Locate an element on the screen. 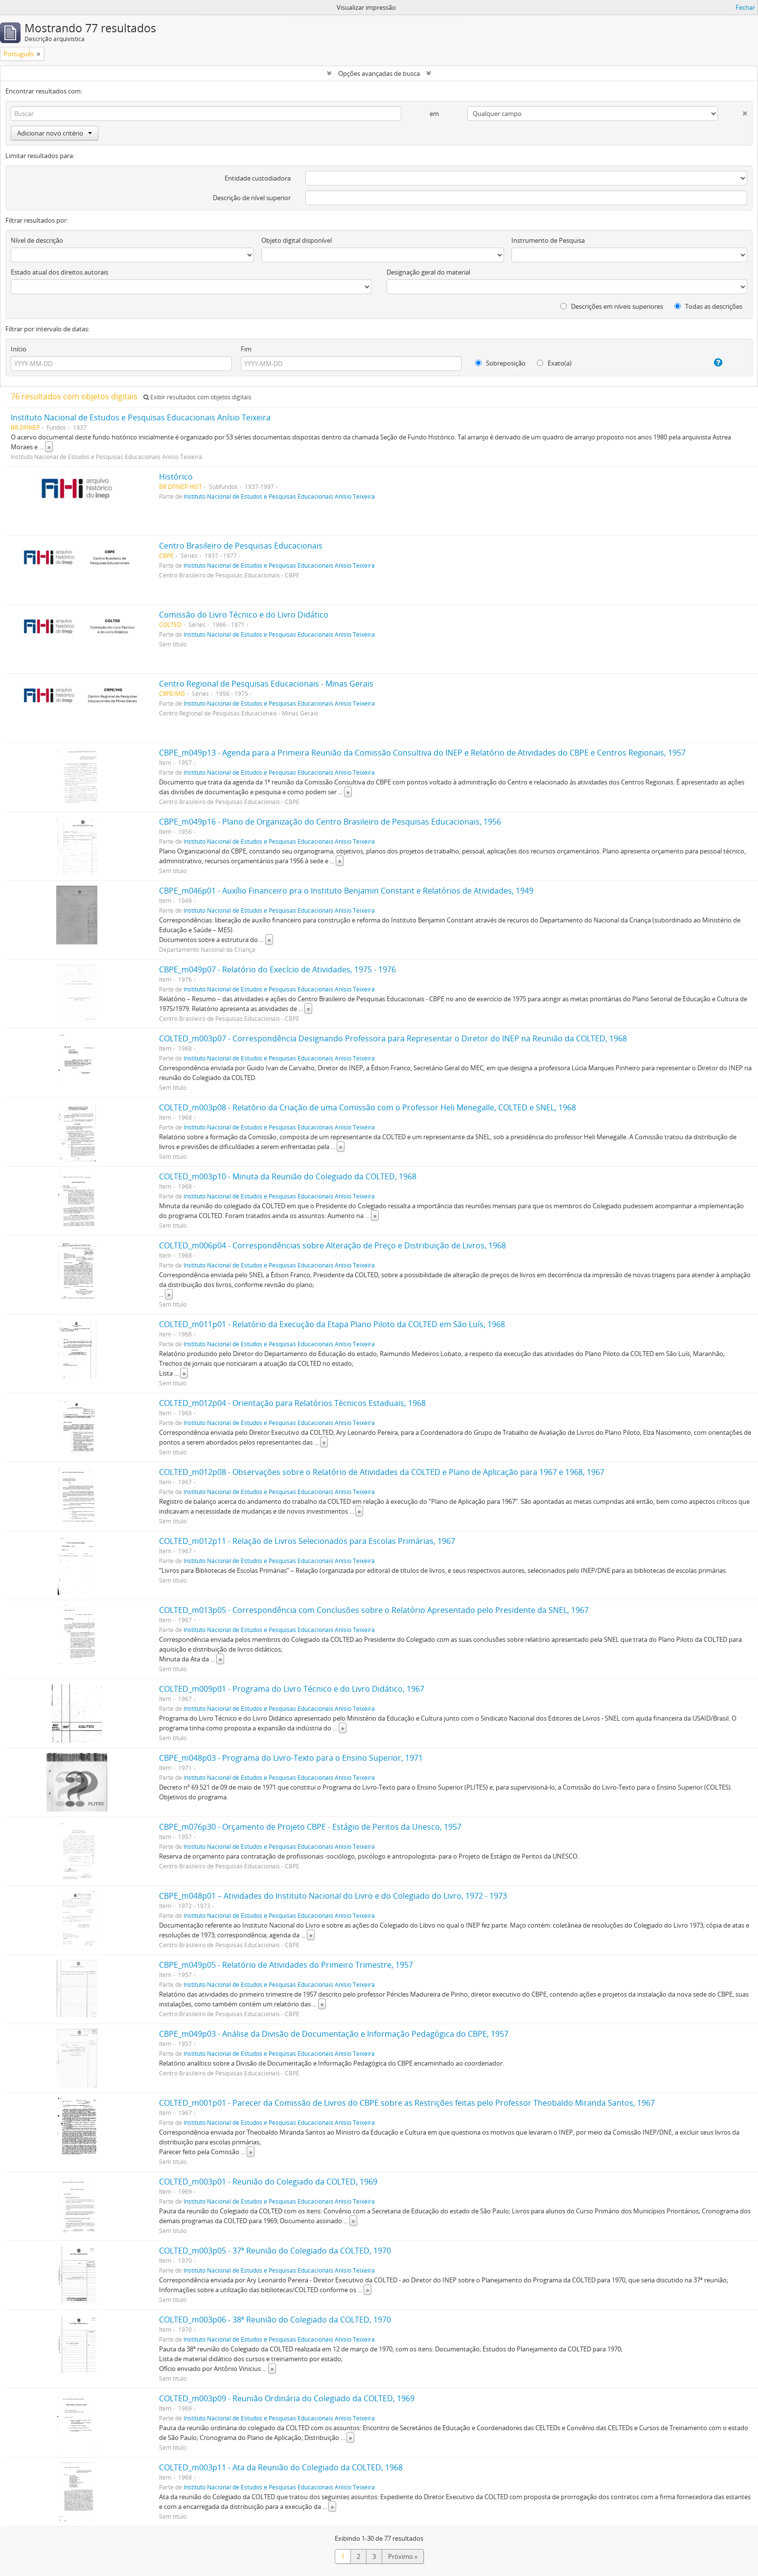 The image size is (758, 2576). CBPE_m048p01 – Atividades do Instituto Nacional do Livro e do Colegiado do Livro, 1972 - 1973 is located at coordinates (333, 1895).